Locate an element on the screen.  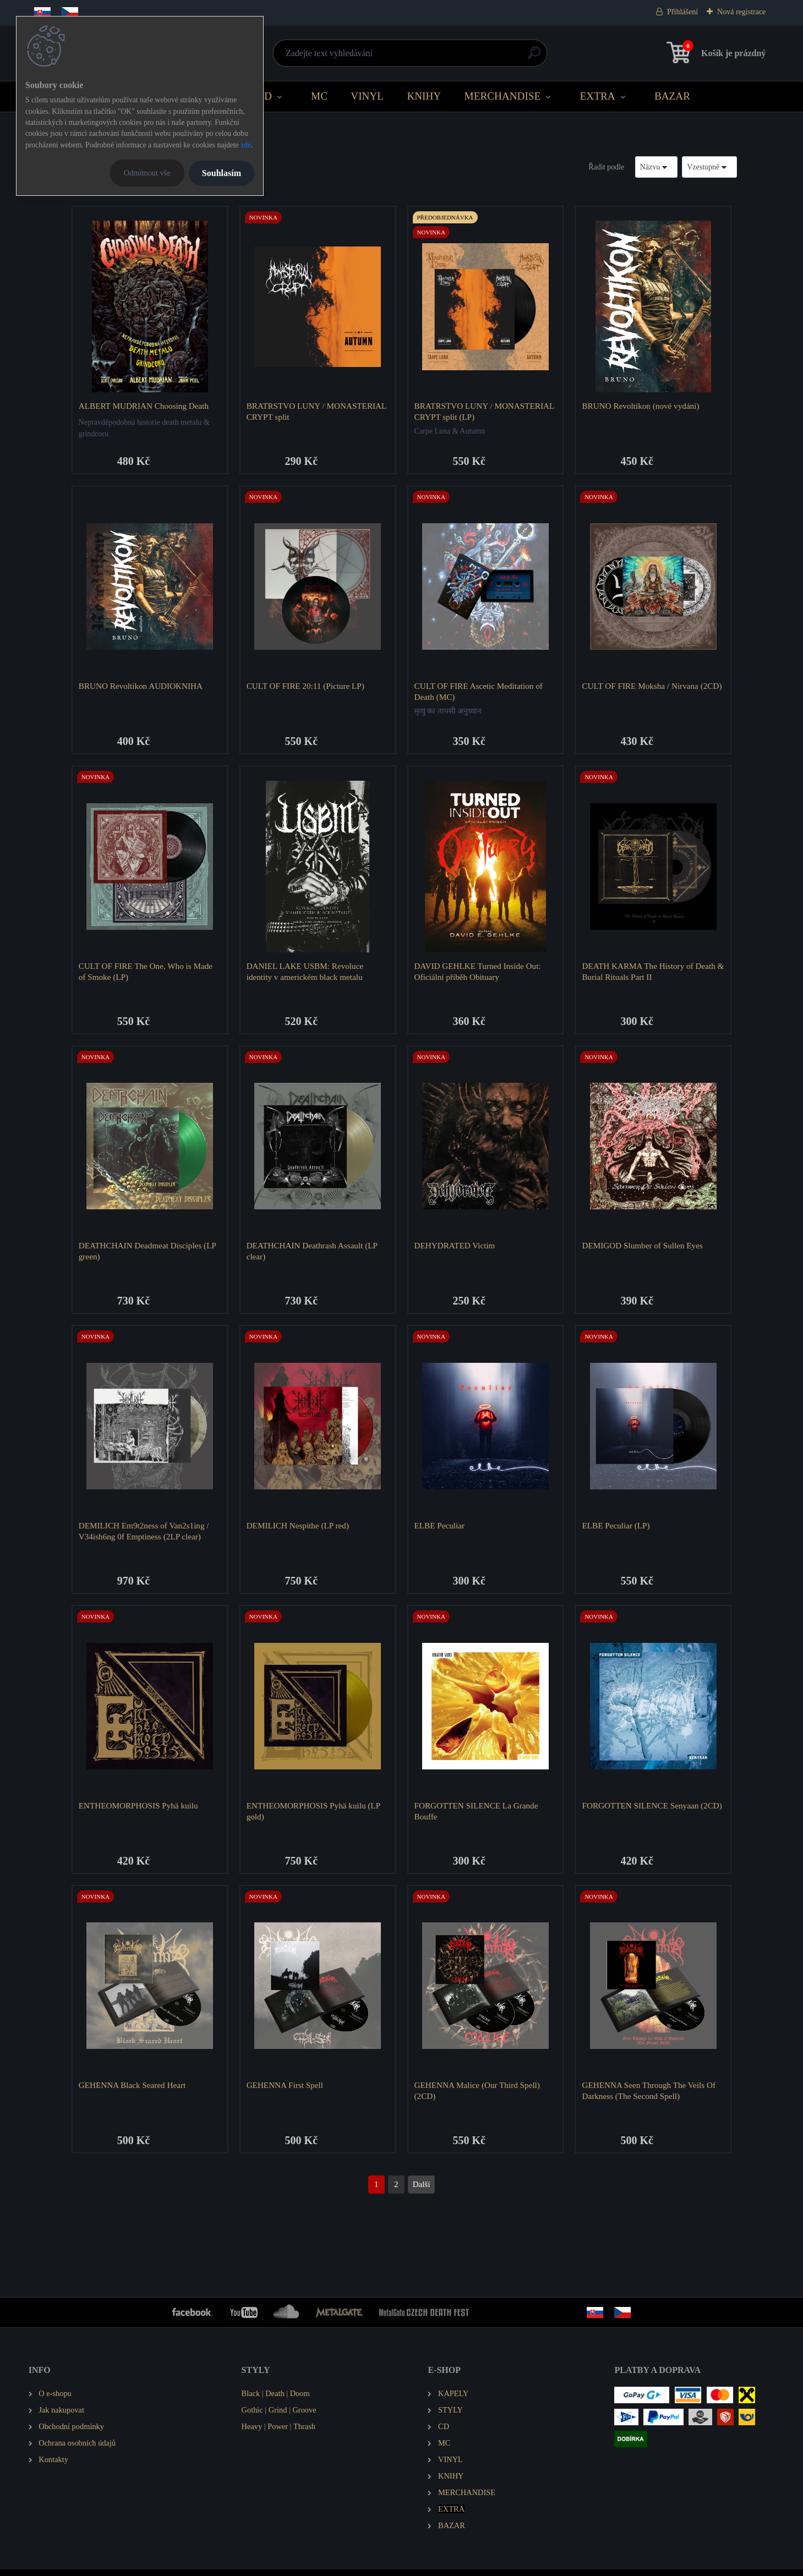
Power is located at coordinates (277, 2433).